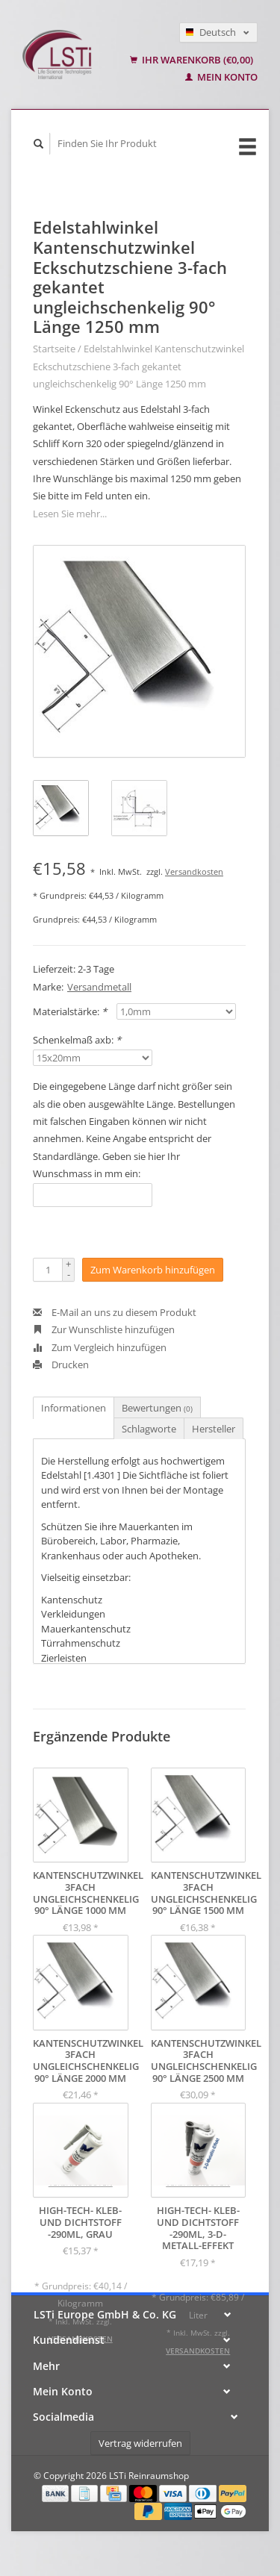 This screenshot has height=2576, width=280. Describe the element at coordinates (100, 1347) in the screenshot. I see `Zum Vergleich hinzufügen` at that location.